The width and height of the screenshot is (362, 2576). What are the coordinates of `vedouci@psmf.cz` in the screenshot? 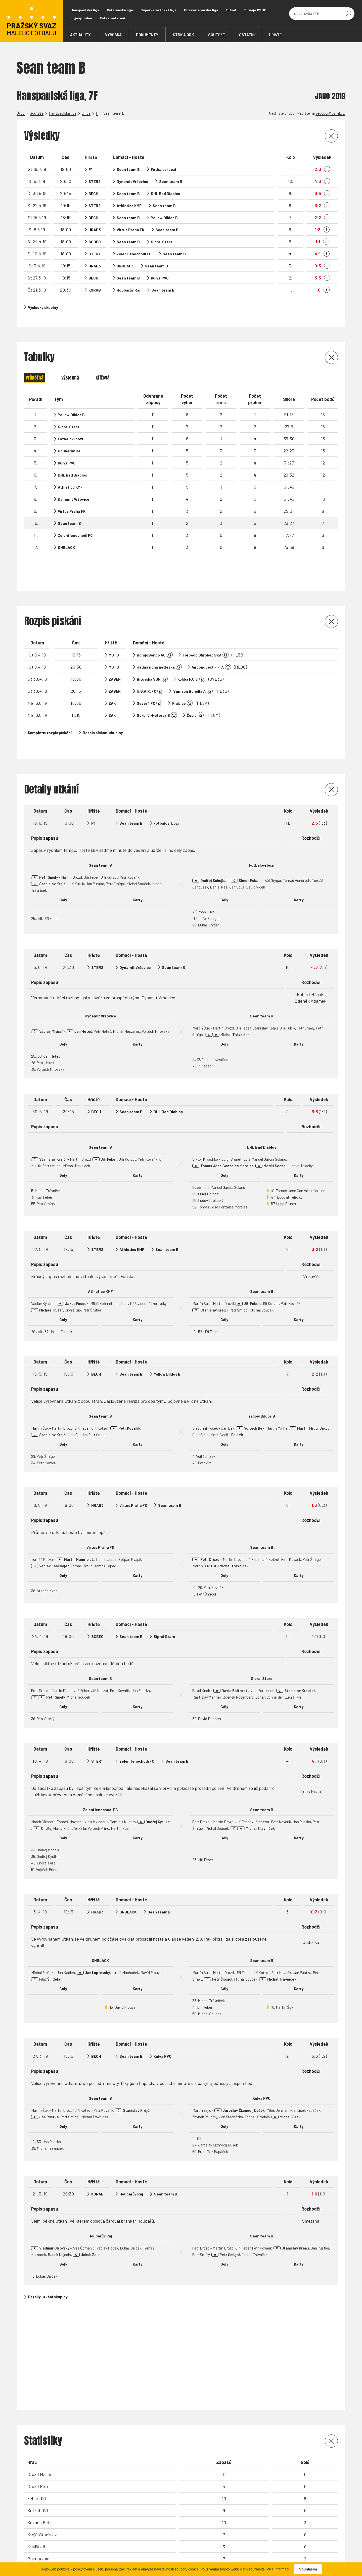 It's located at (330, 113).